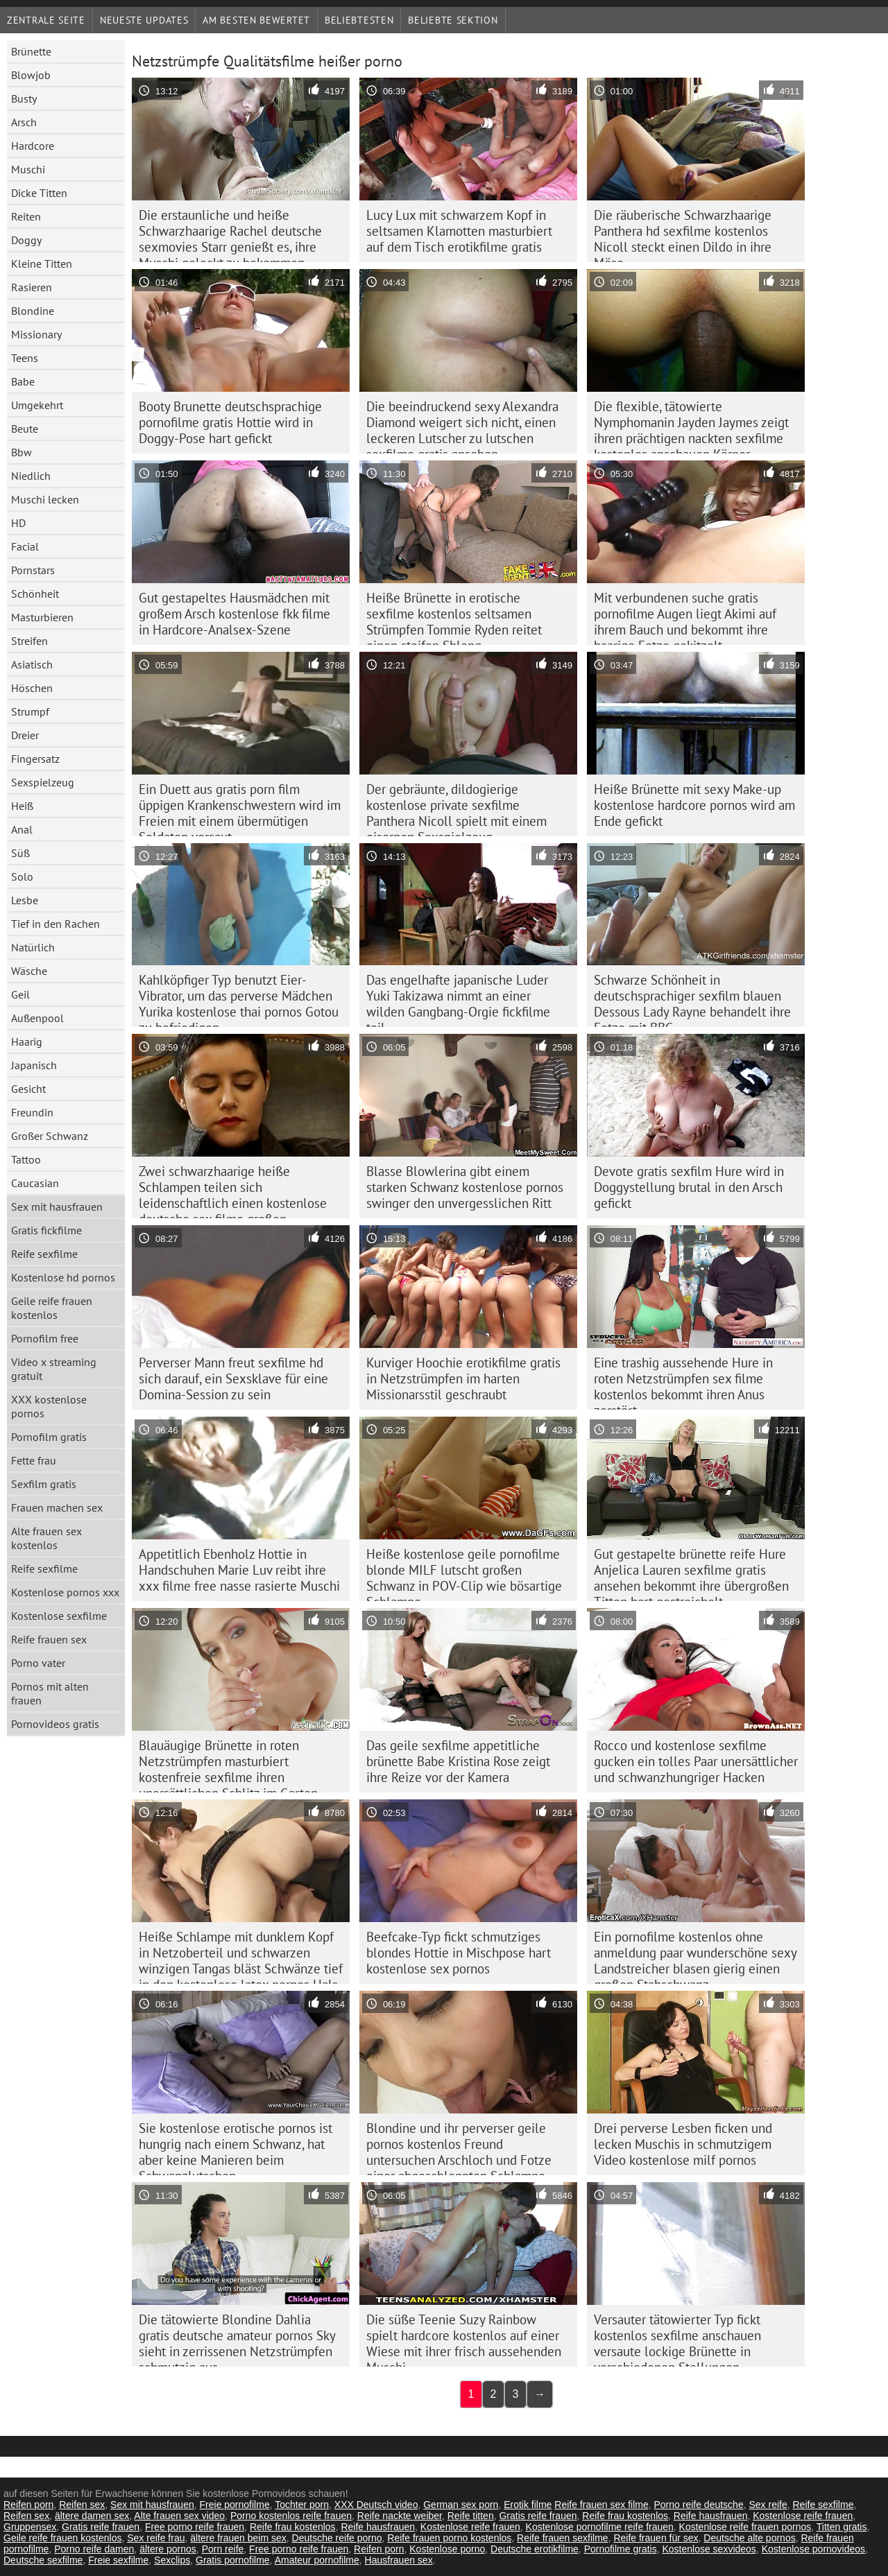  Describe the element at coordinates (57, 1206) in the screenshot. I see `Sex mit hausfrauen` at that location.